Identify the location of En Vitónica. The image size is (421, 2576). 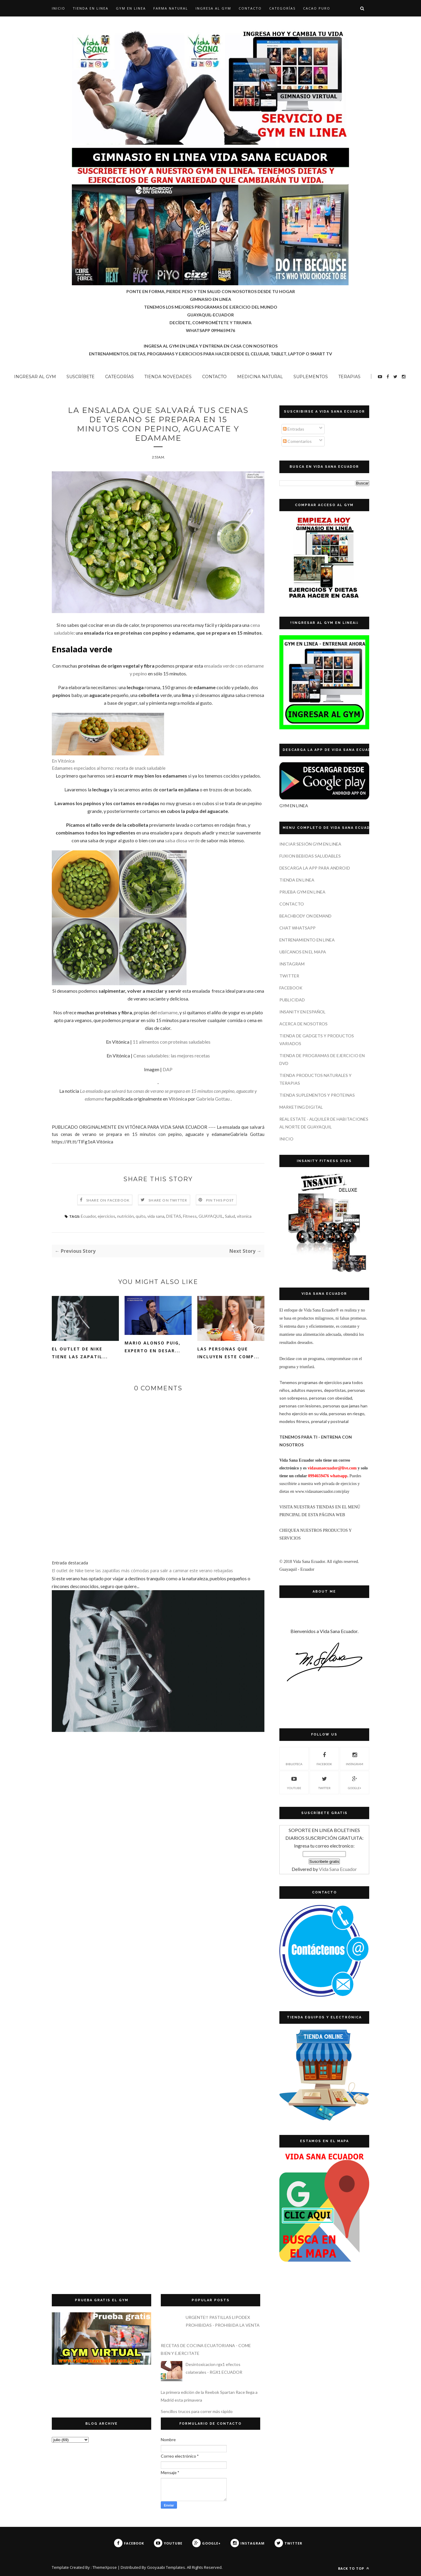
(63, 762).